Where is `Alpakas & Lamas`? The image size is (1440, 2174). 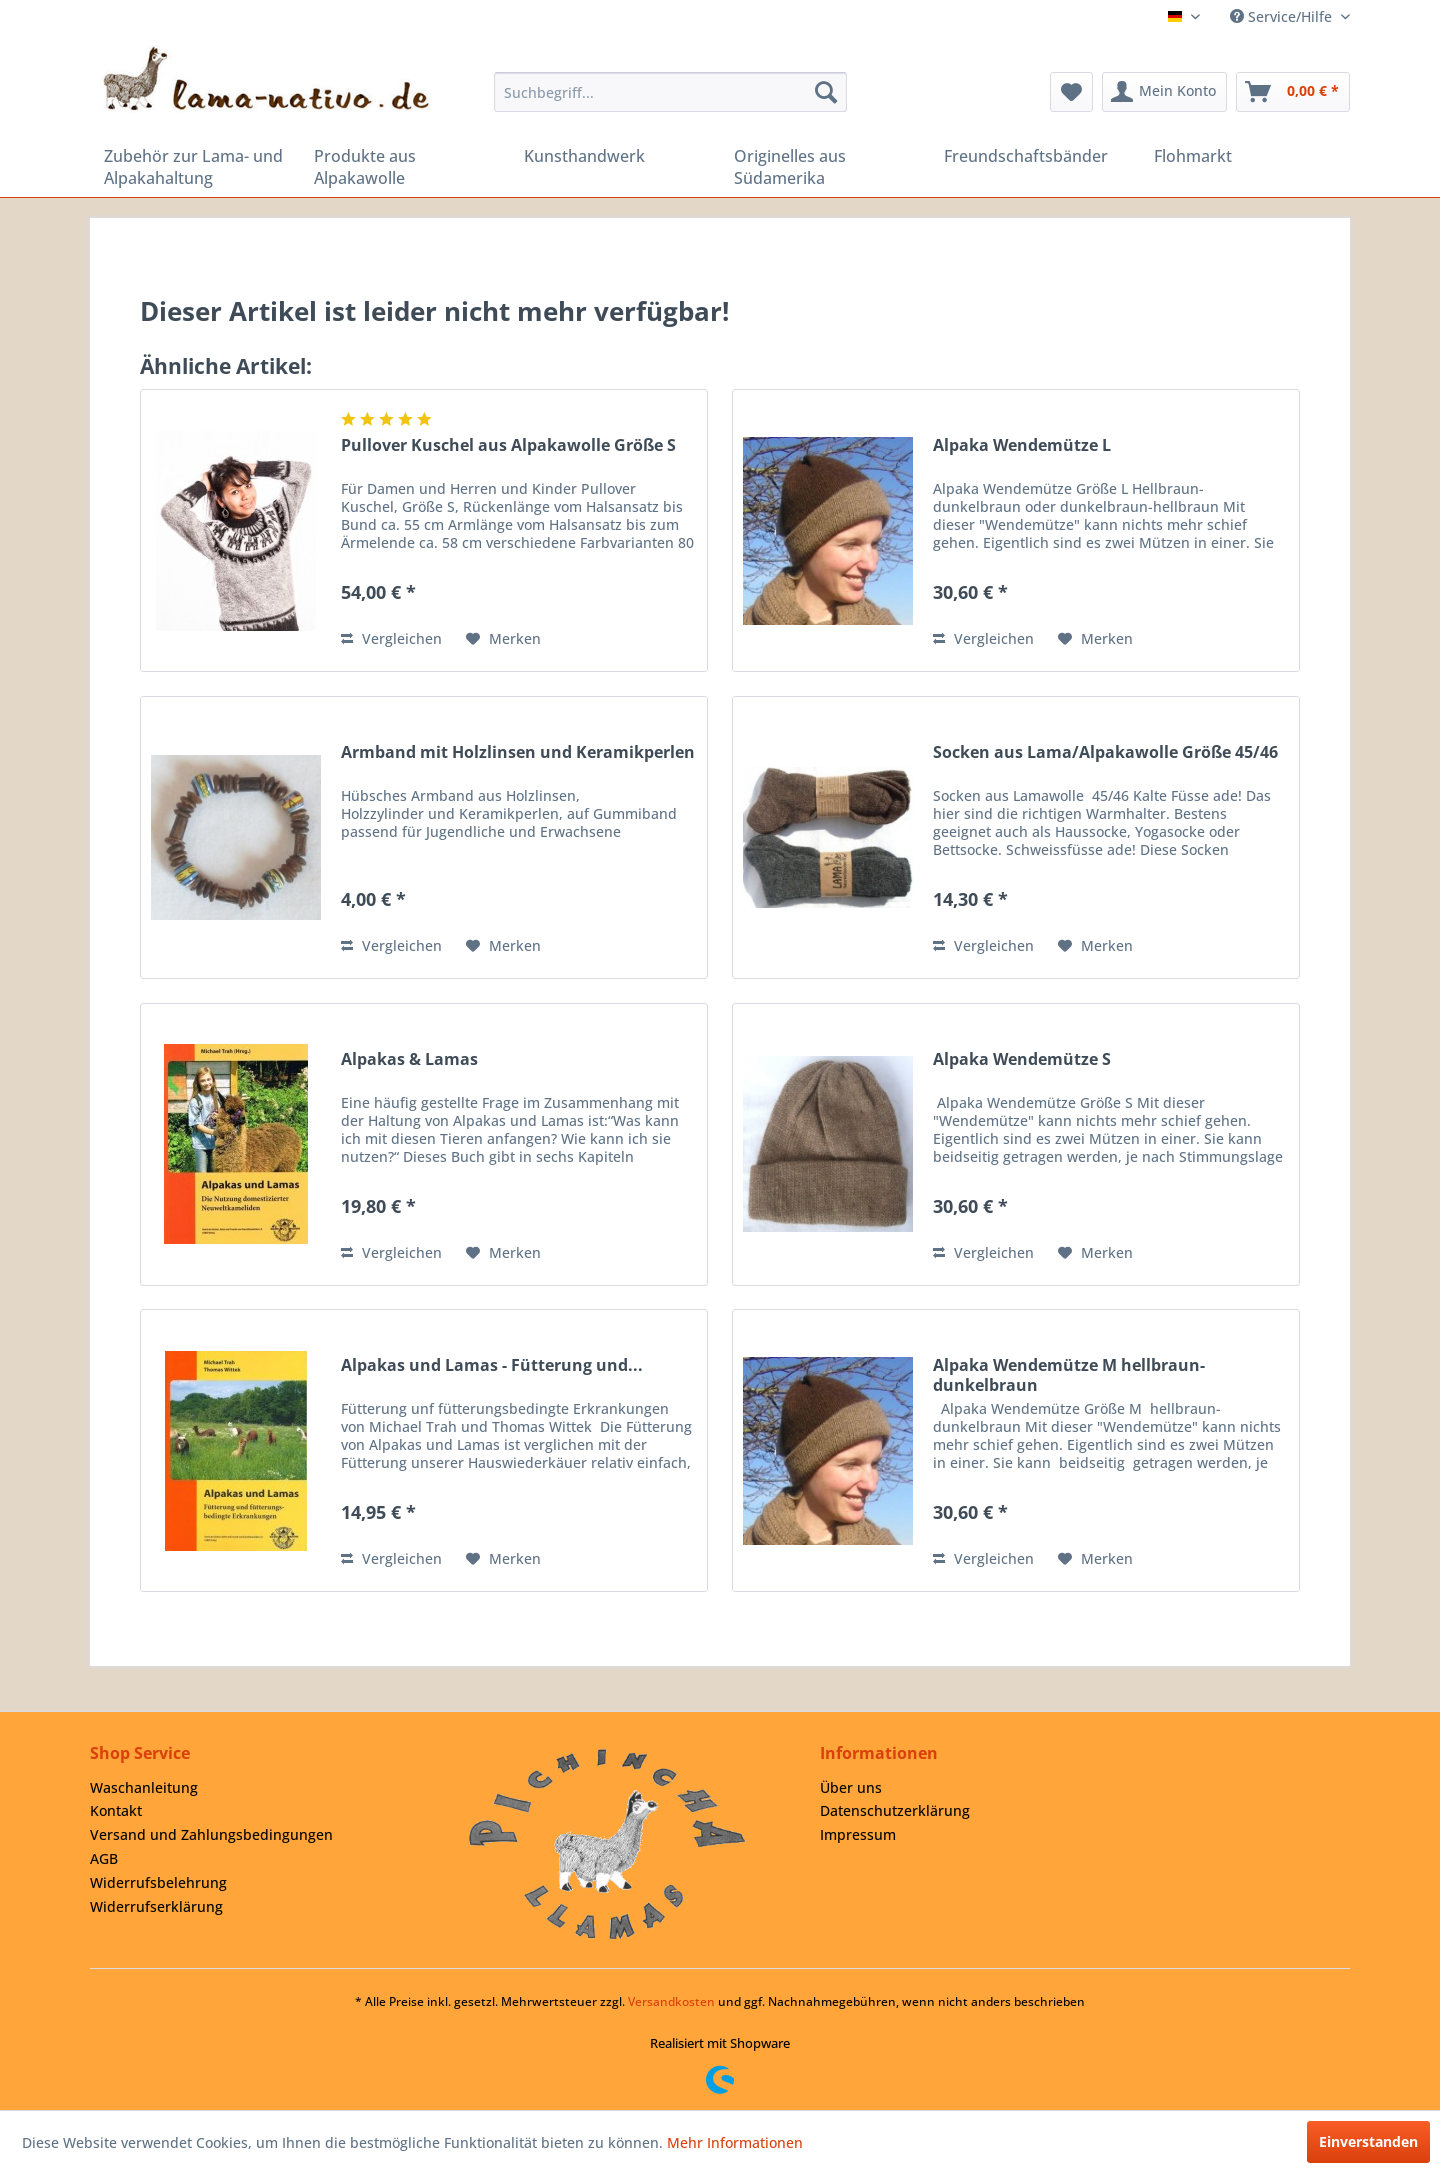 Alpakas & Lamas is located at coordinates (409, 1059).